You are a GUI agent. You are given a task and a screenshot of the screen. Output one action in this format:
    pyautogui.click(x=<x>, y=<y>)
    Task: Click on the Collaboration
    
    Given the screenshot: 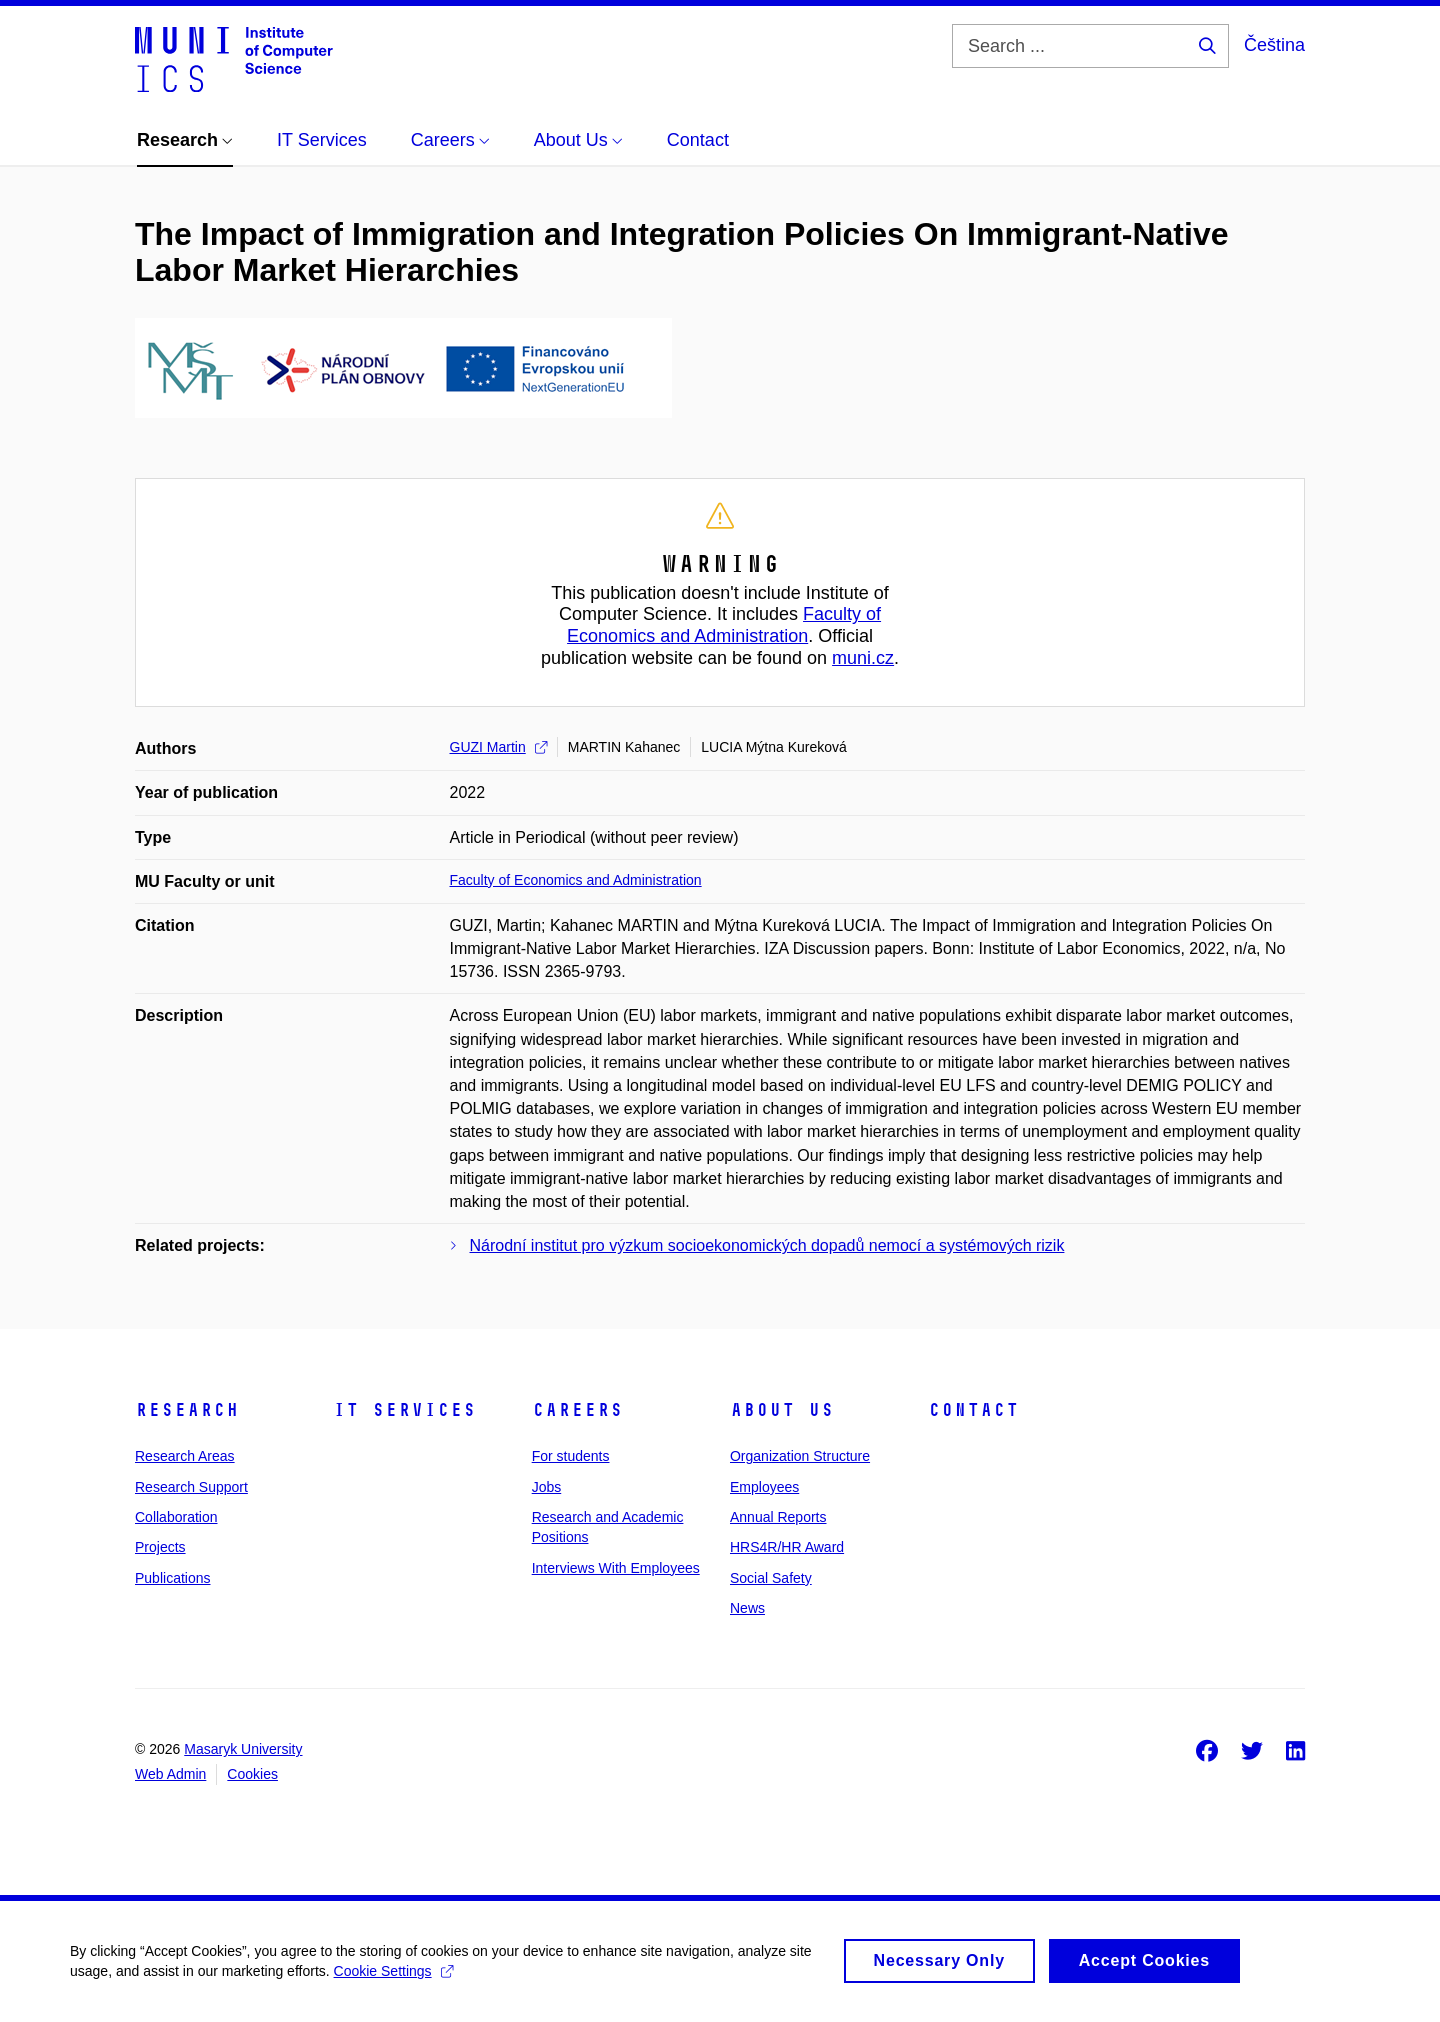 What is the action you would take?
    pyautogui.click(x=176, y=1517)
    